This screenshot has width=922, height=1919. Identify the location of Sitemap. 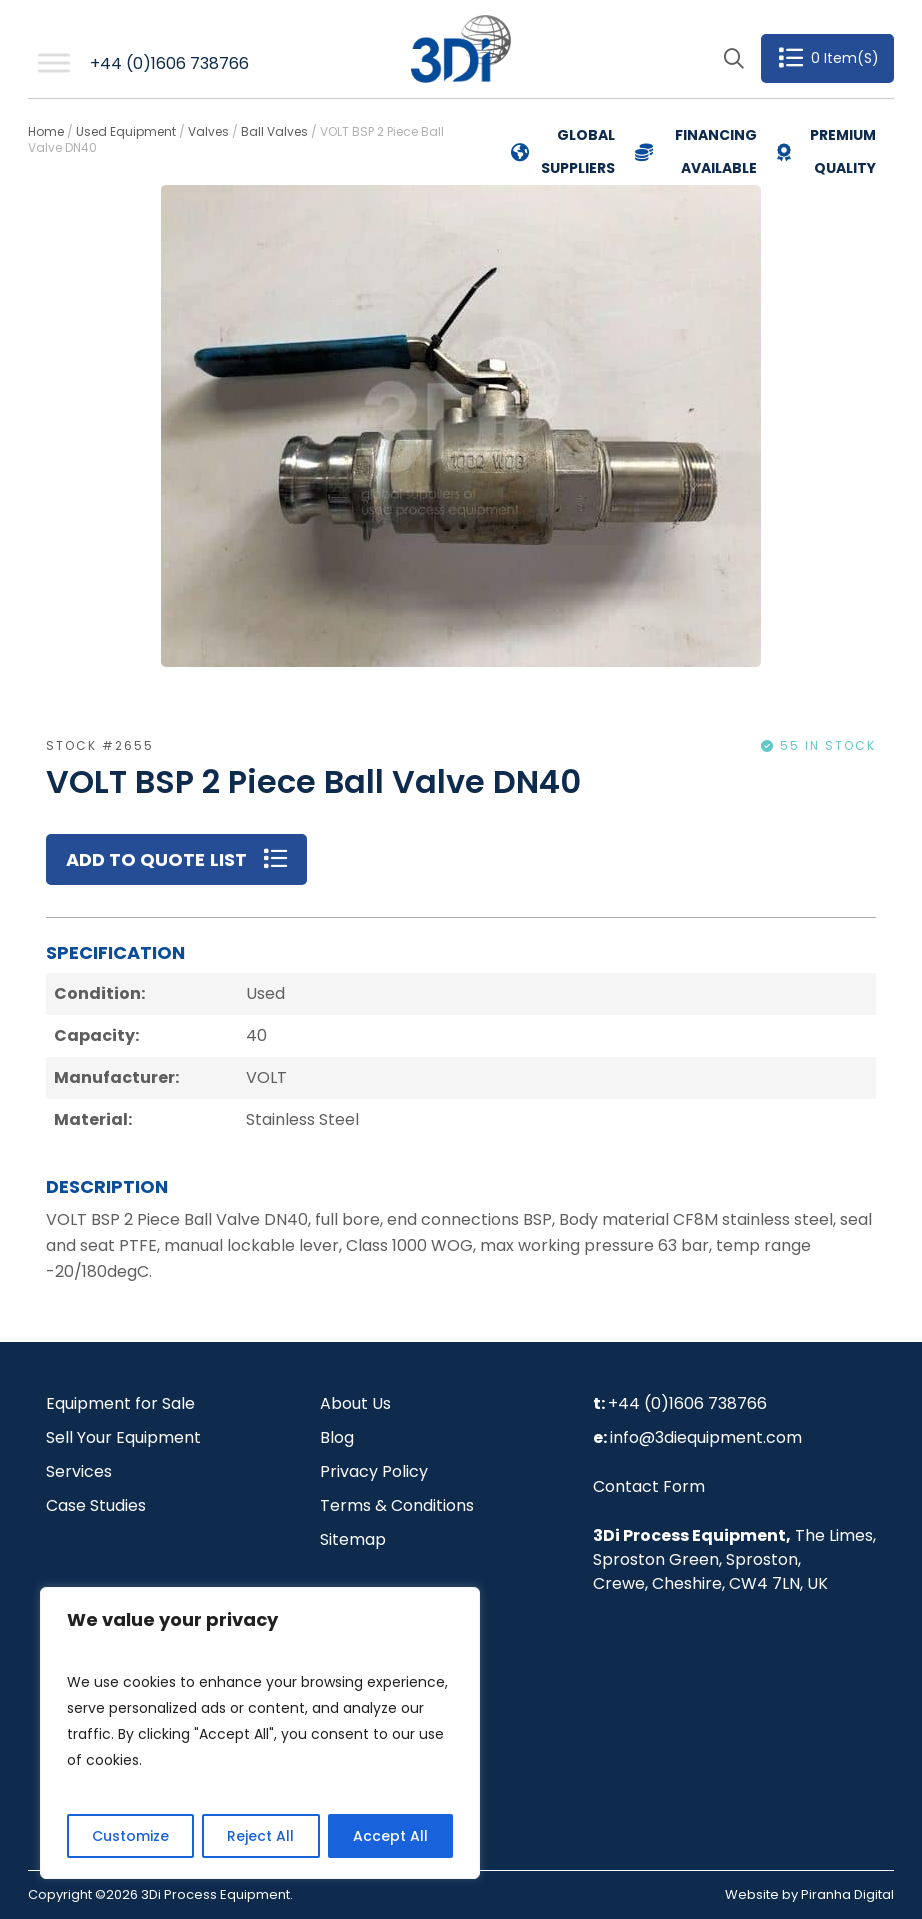
(353, 1539).